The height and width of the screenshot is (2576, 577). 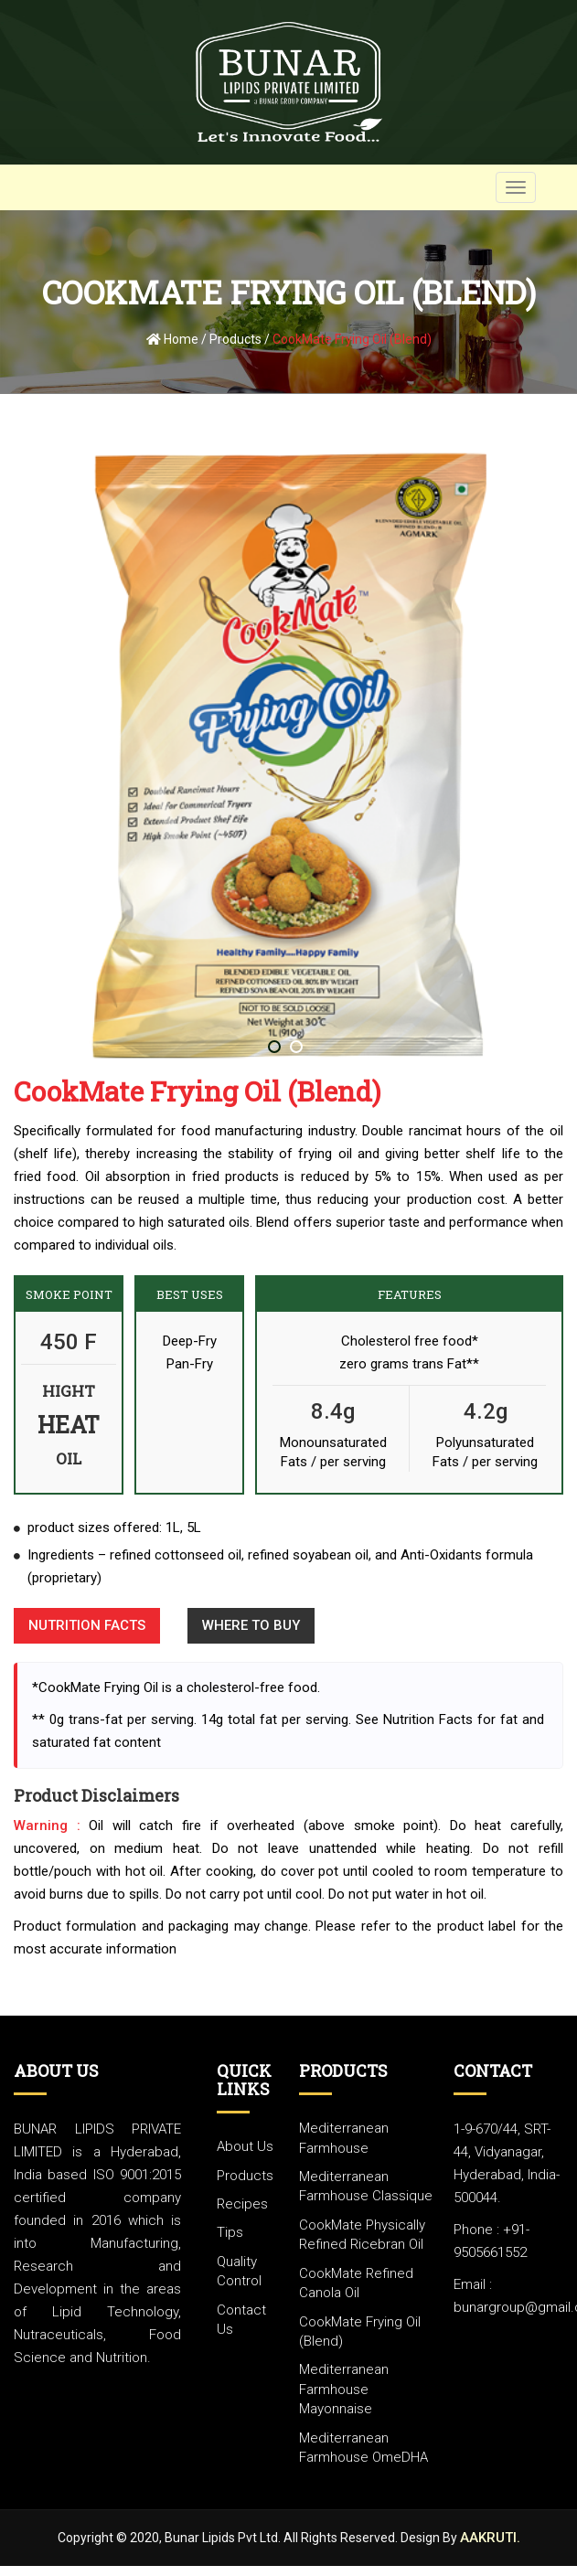 I want to click on Aakruti., so click(x=490, y=2537).